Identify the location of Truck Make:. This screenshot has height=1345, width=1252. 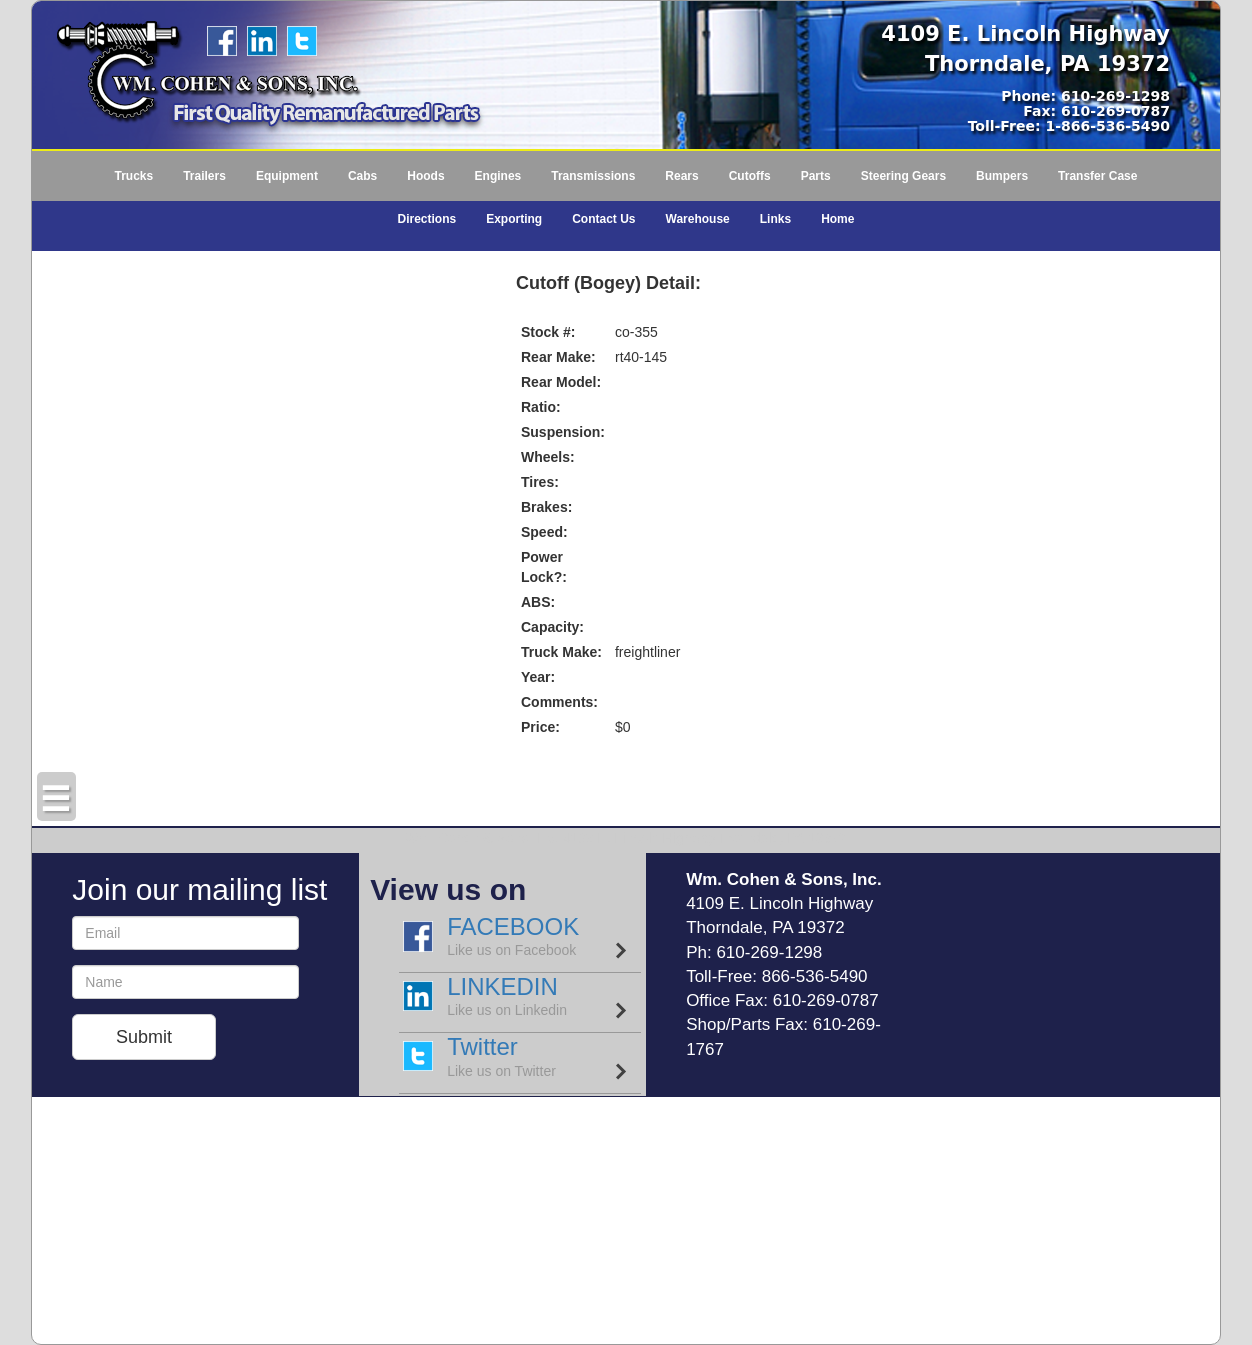
(561, 652).